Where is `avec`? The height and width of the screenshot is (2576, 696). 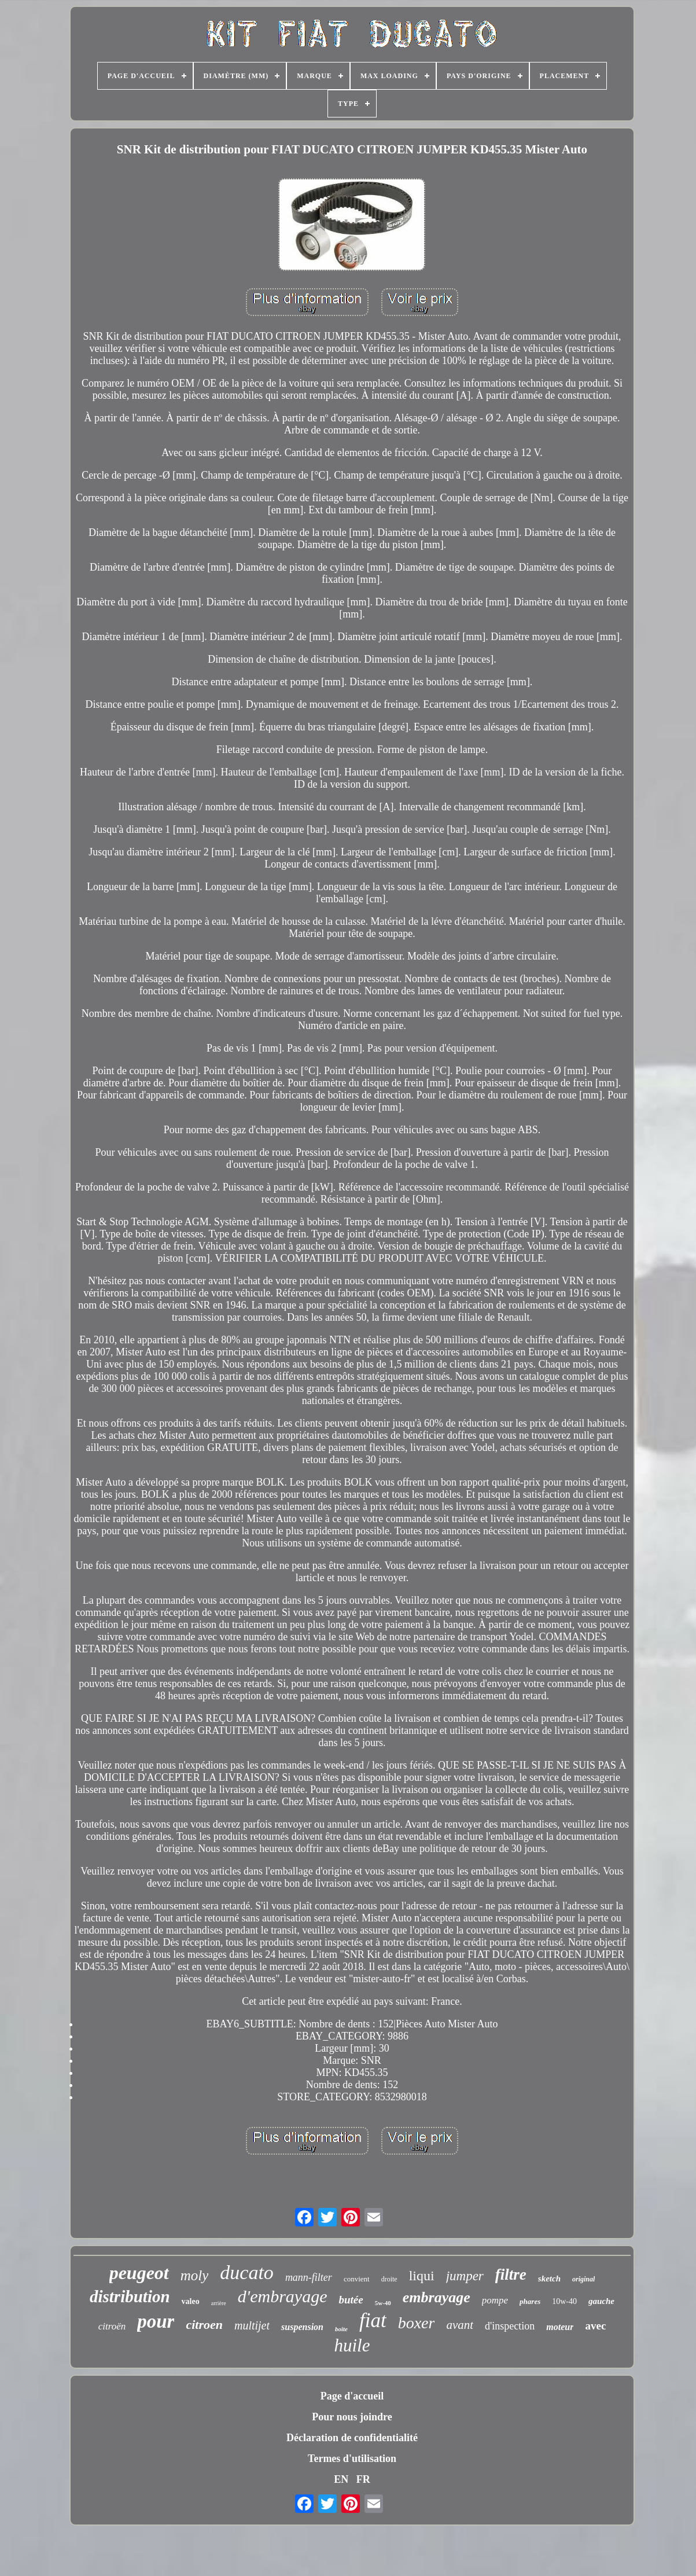
avec is located at coordinates (595, 2326).